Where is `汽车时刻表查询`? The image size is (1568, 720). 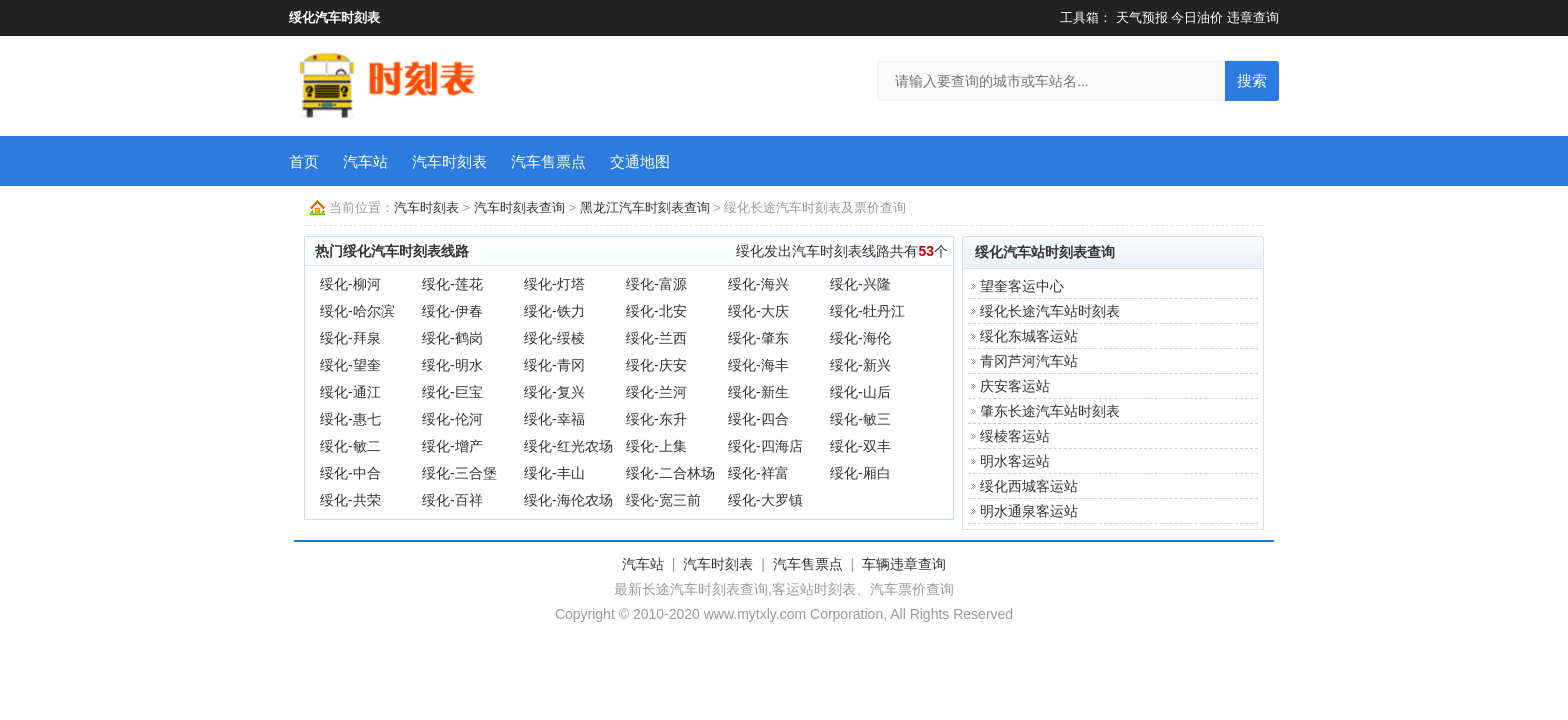
汽车时刻表查询 is located at coordinates (519, 207).